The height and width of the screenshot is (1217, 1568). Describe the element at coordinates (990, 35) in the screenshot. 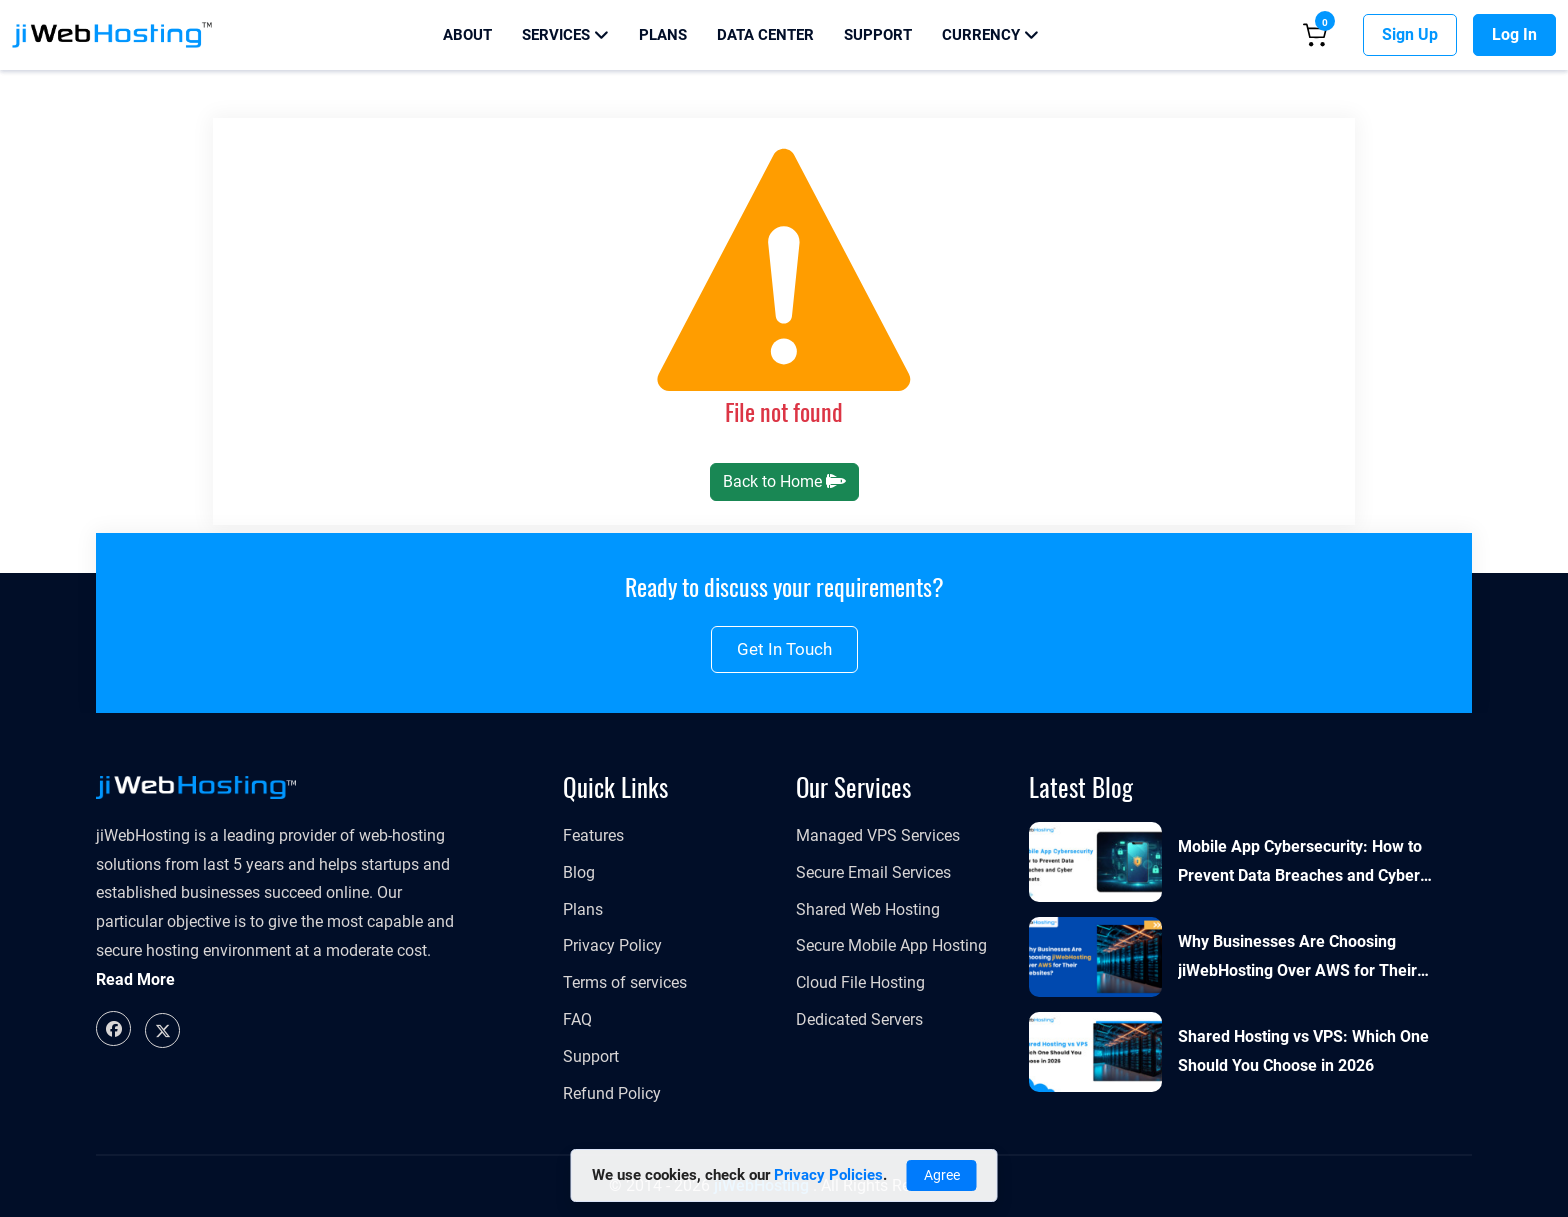

I see `Currency` at that location.